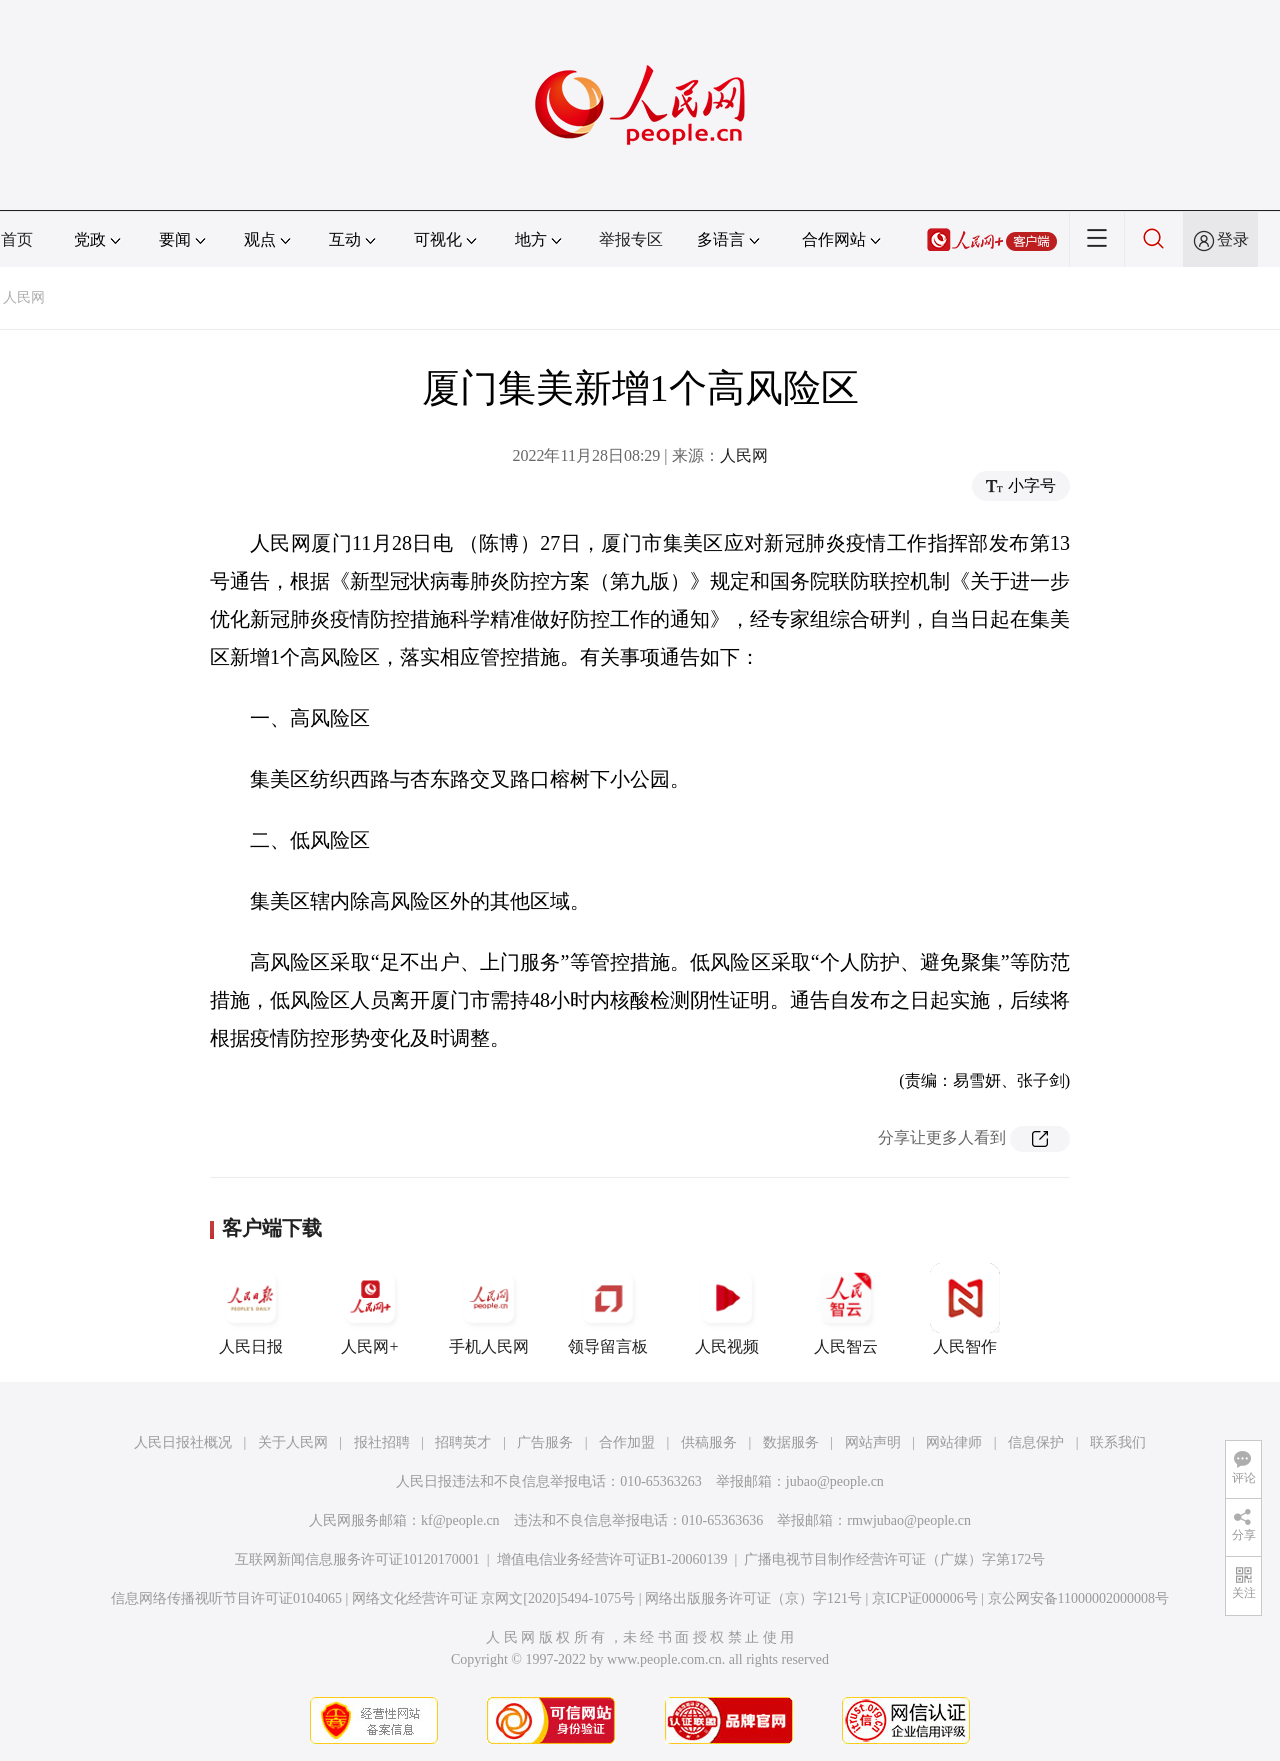  I want to click on 供稿服务, so click(709, 1442).